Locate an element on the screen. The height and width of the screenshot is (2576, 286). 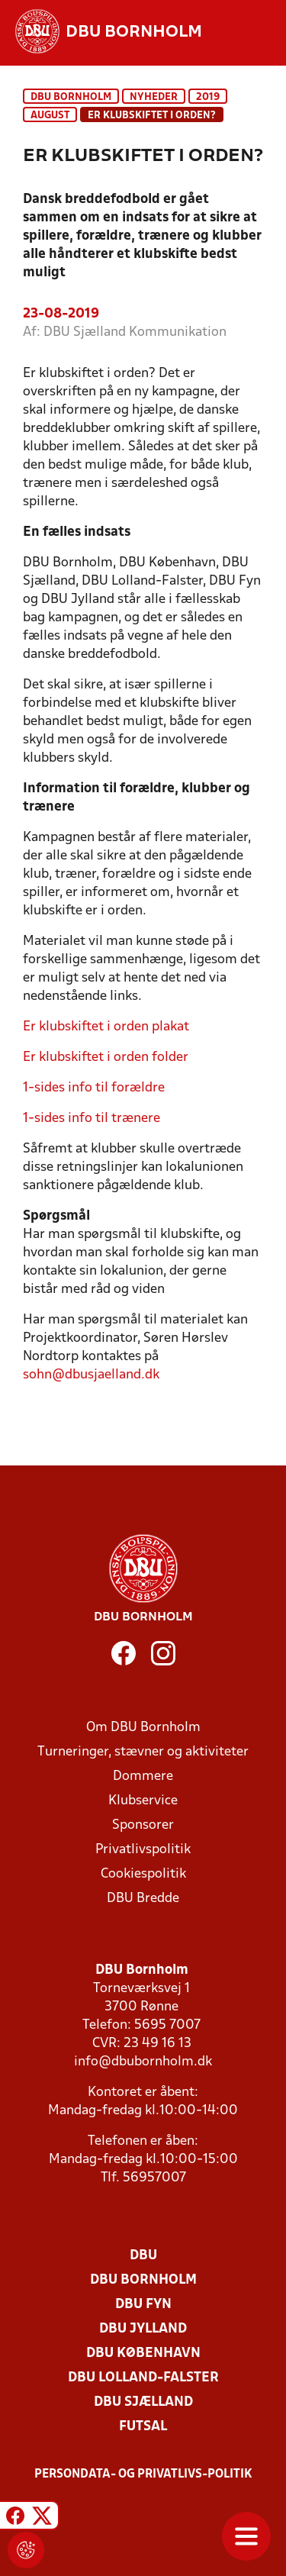
info@dbubornholm.dk is located at coordinates (143, 2061).